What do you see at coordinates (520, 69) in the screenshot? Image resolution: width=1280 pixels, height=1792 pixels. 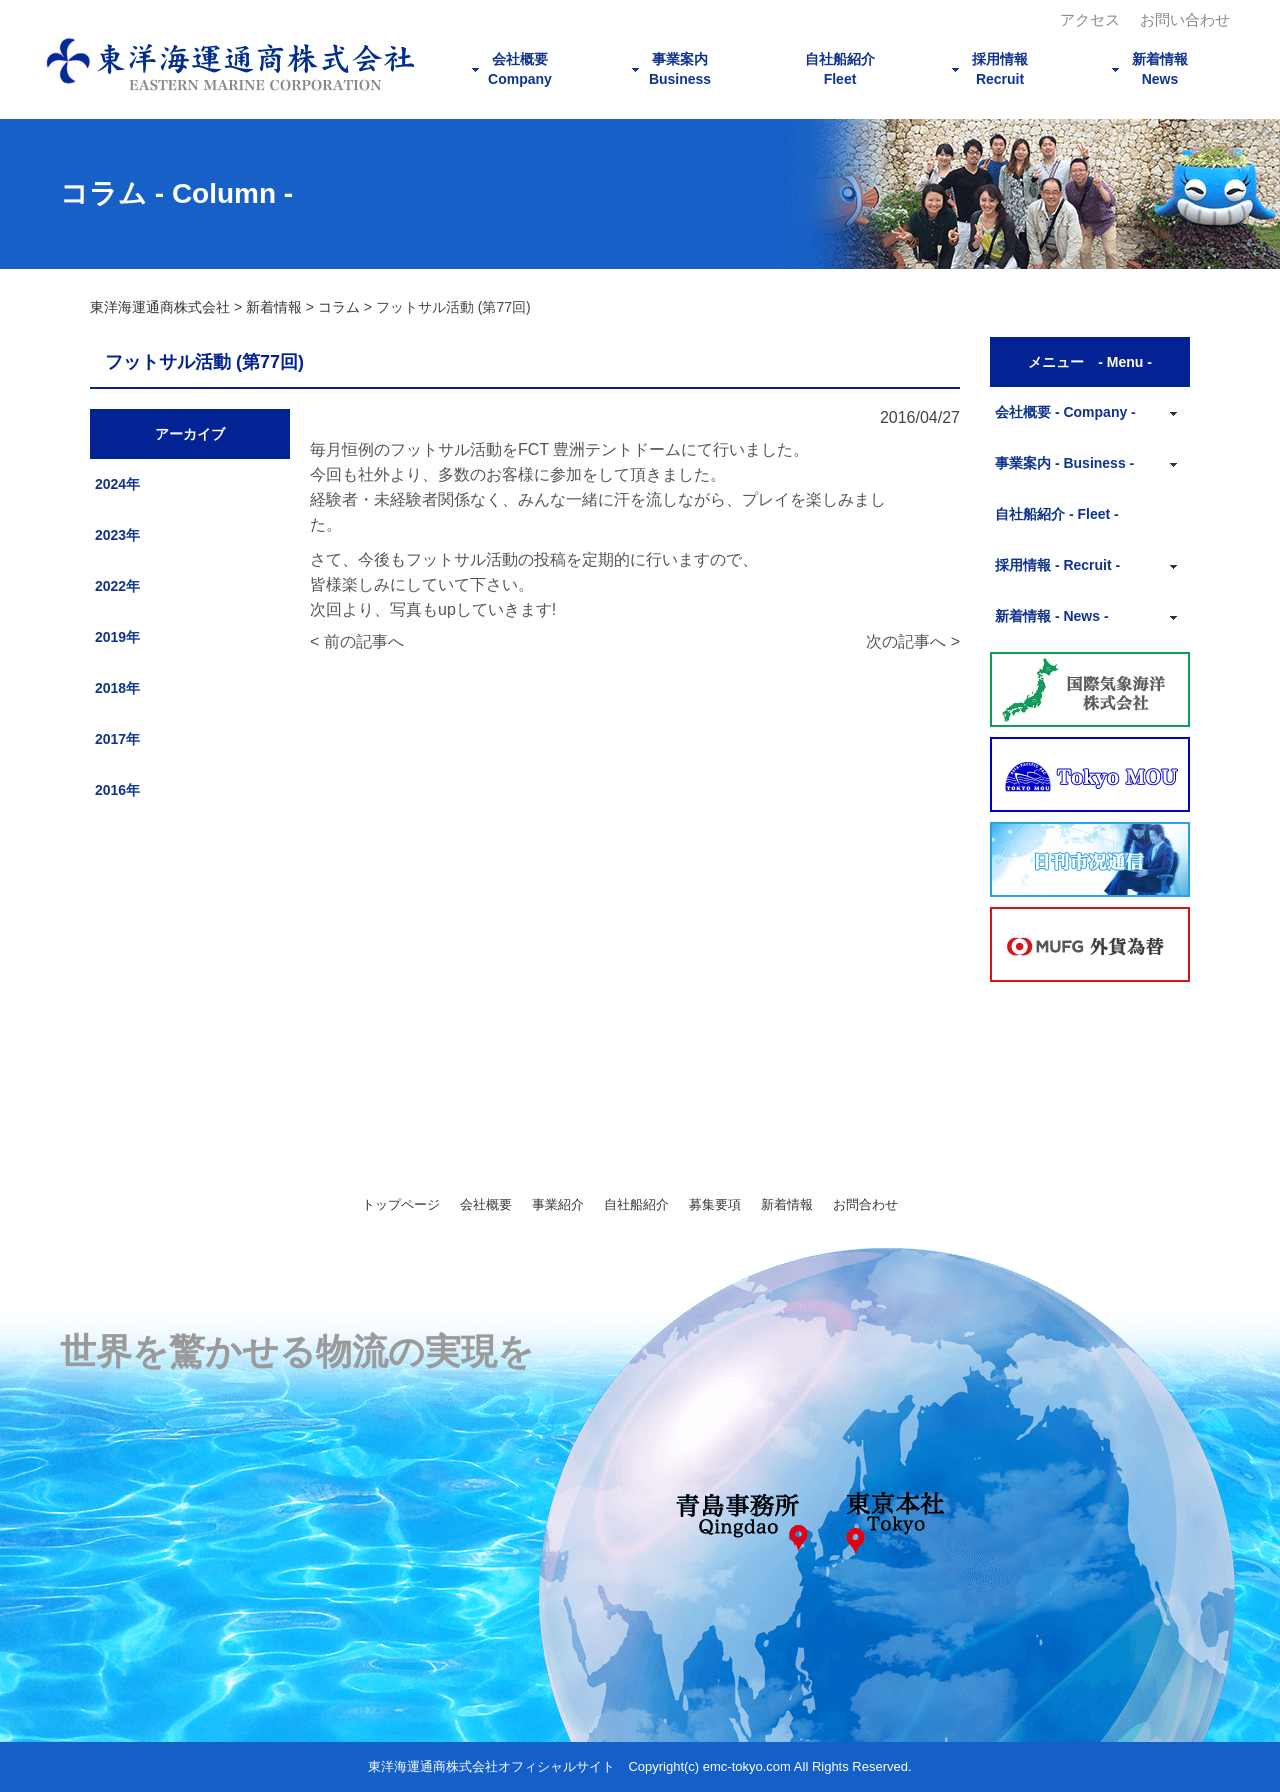 I see `会社概要Company` at bounding box center [520, 69].